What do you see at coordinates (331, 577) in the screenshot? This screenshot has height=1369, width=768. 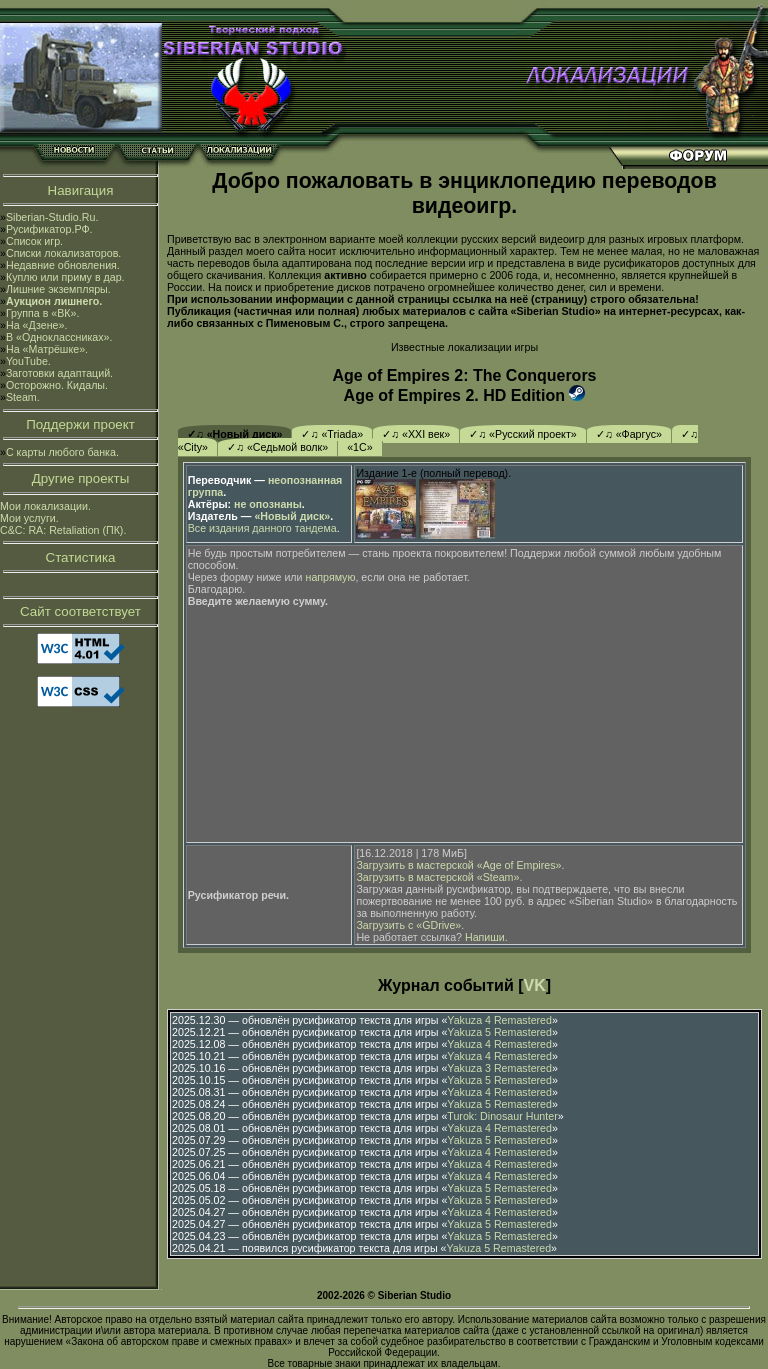 I see `напрямую` at bounding box center [331, 577].